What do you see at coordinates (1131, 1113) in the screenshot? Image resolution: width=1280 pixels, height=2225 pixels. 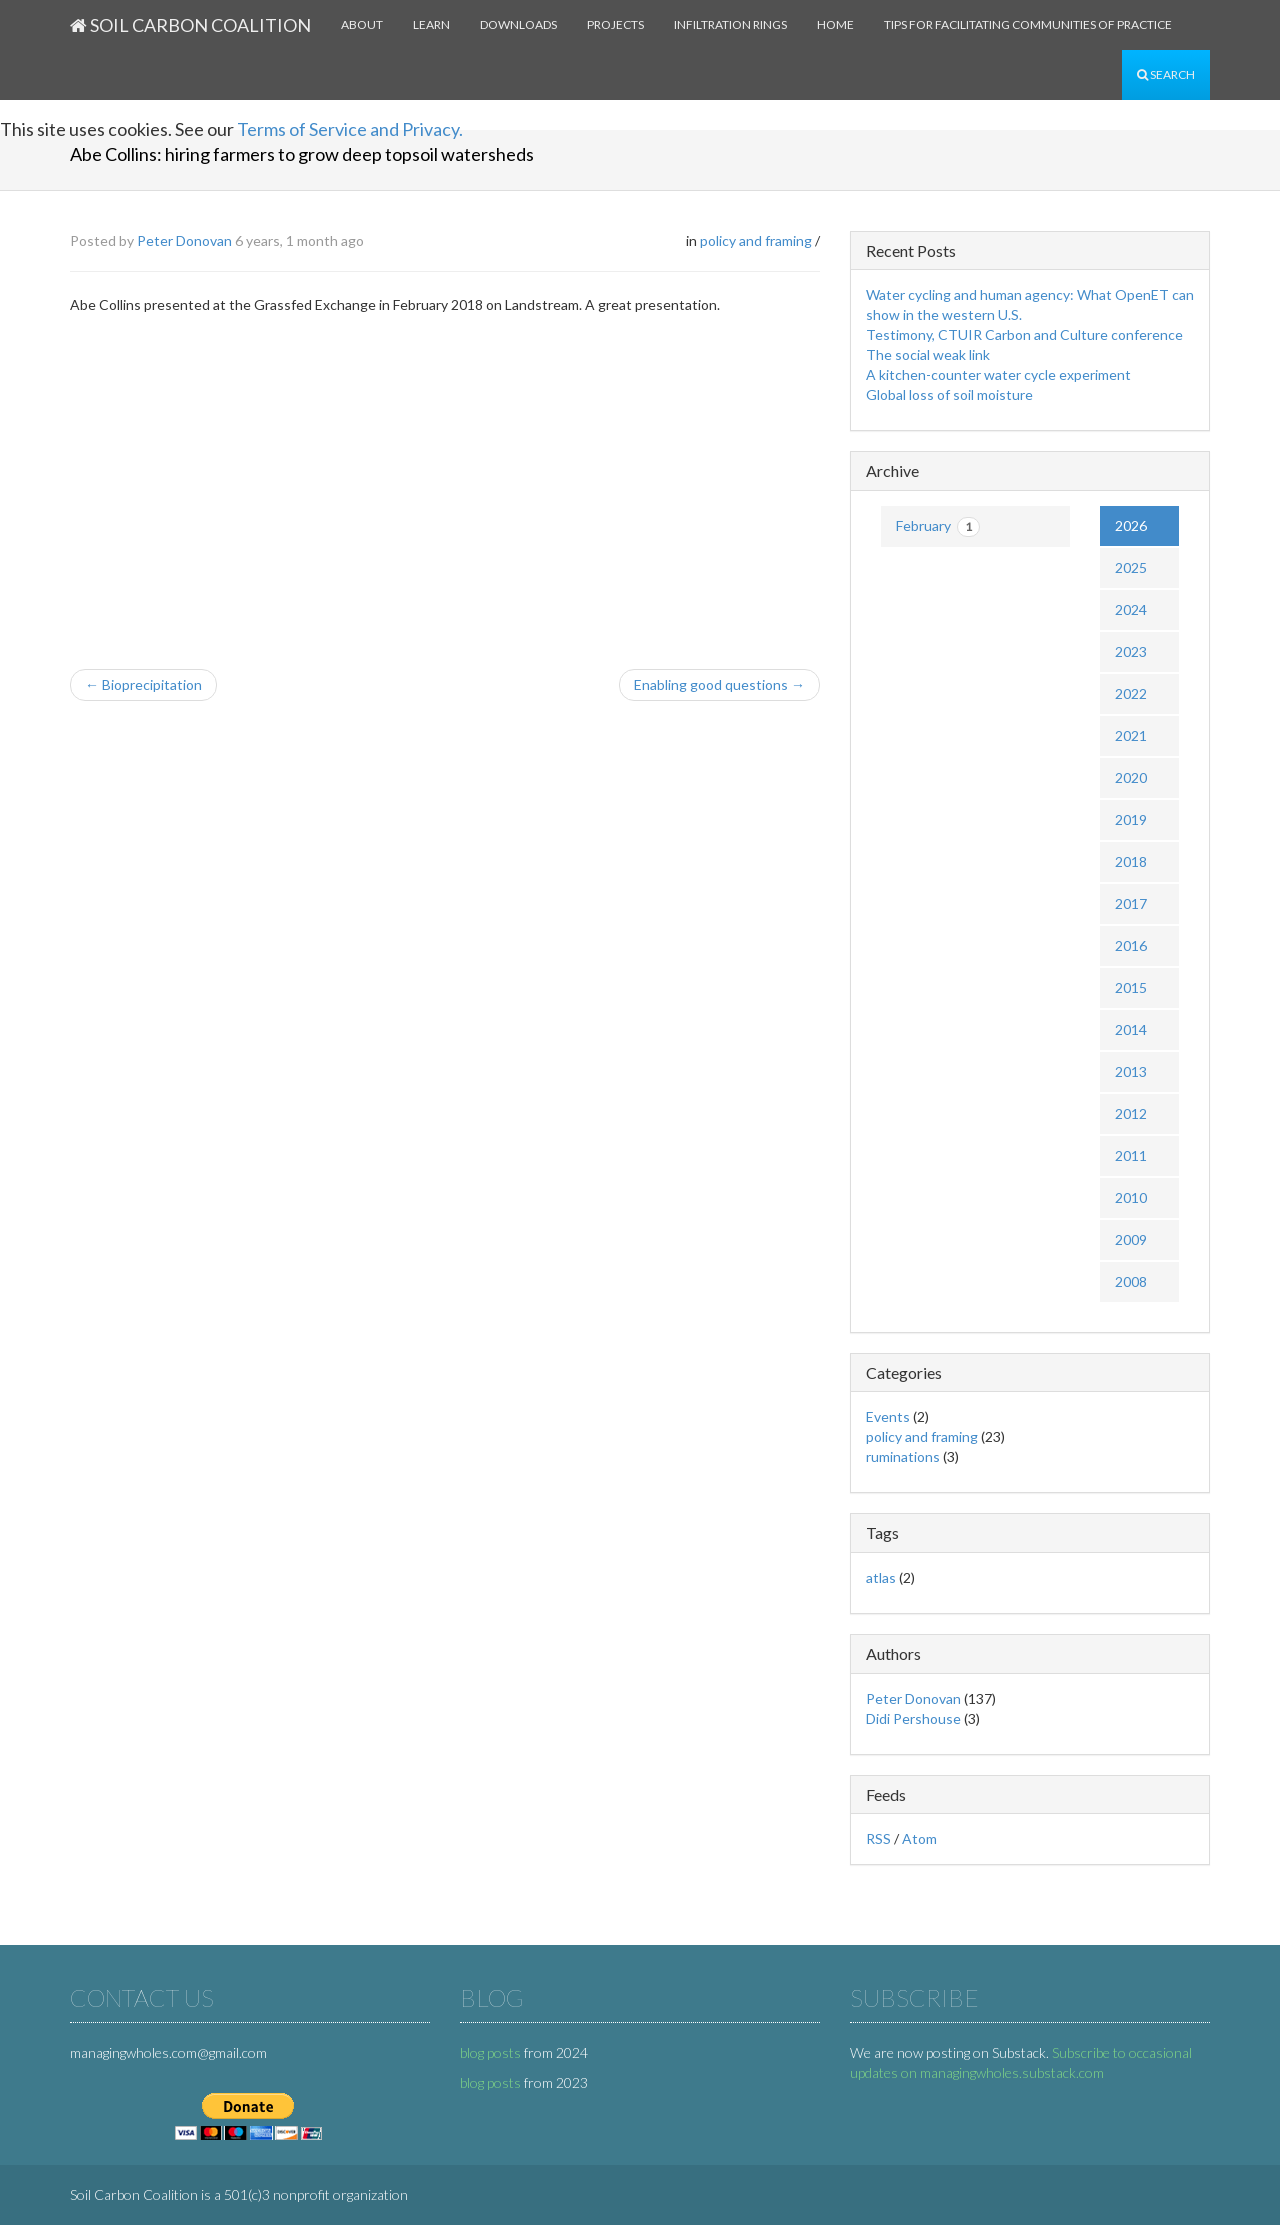 I see `2012` at bounding box center [1131, 1113].